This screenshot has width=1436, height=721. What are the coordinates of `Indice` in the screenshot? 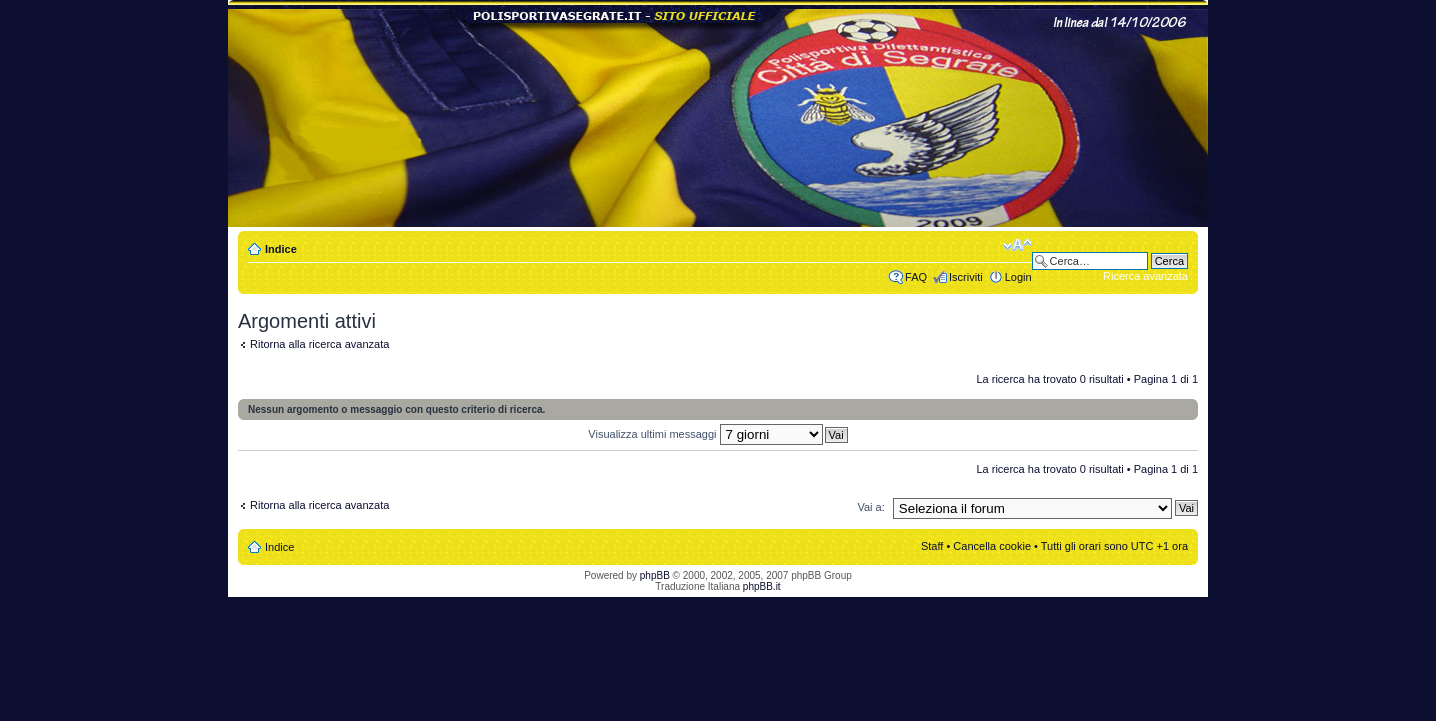 It's located at (281, 249).